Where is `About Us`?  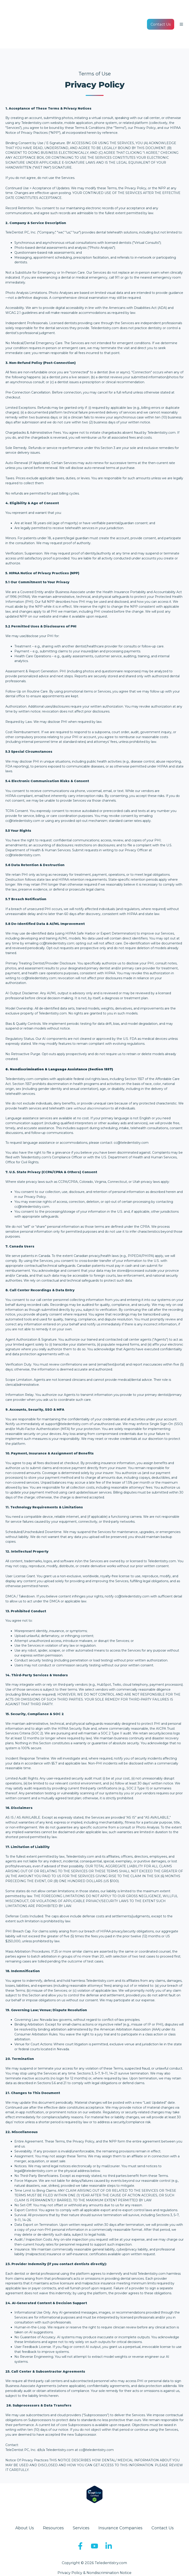 About Us is located at coordinates (24, 2501).